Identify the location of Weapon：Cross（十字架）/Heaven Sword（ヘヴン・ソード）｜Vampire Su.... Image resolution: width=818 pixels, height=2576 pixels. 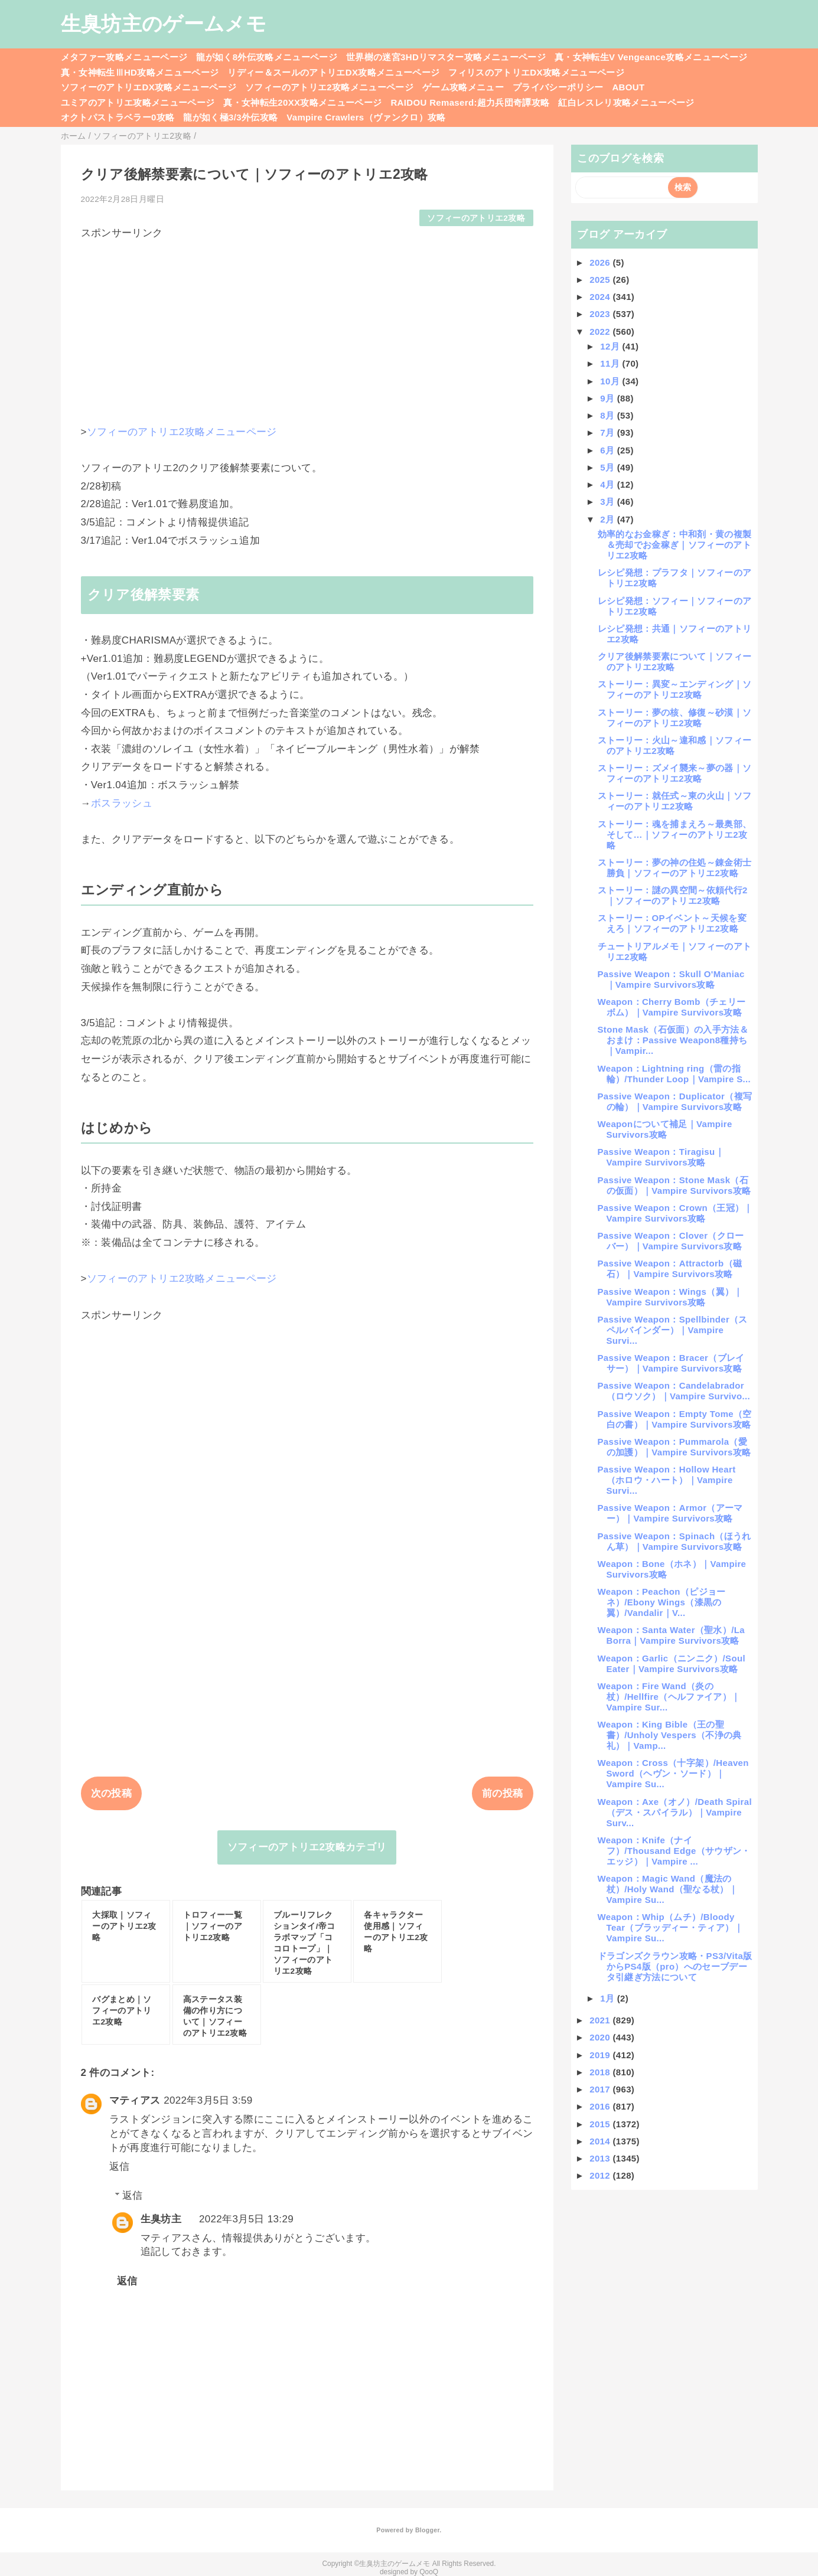
(673, 1773).